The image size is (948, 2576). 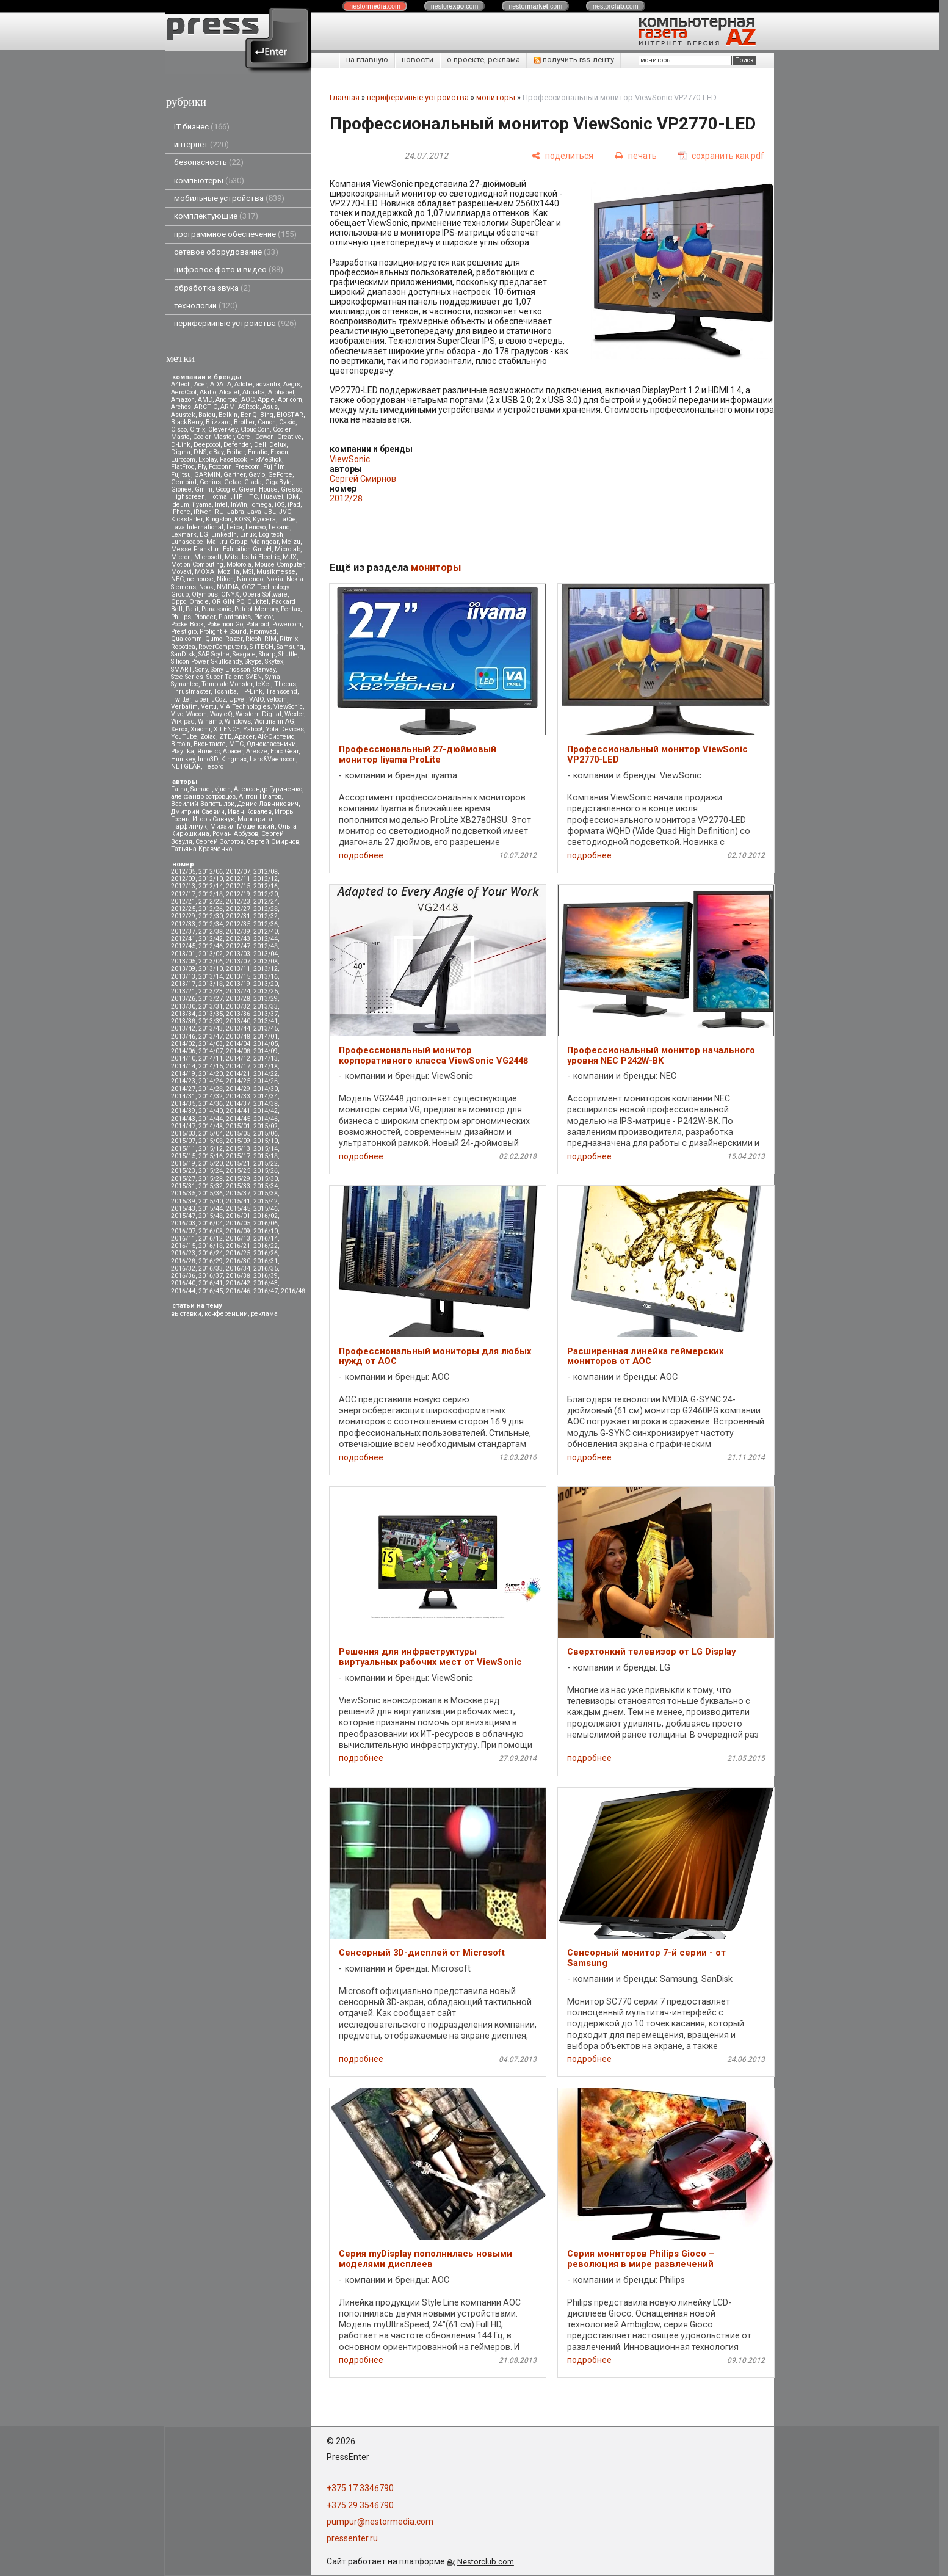 What do you see at coordinates (183, 1051) in the screenshot?
I see `2014/06` at bounding box center [183, 1051].